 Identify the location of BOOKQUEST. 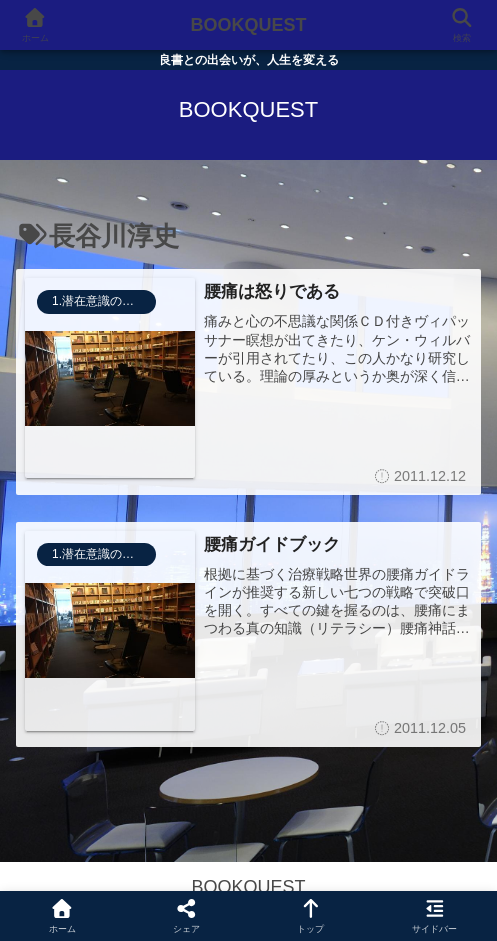
(248, 25).